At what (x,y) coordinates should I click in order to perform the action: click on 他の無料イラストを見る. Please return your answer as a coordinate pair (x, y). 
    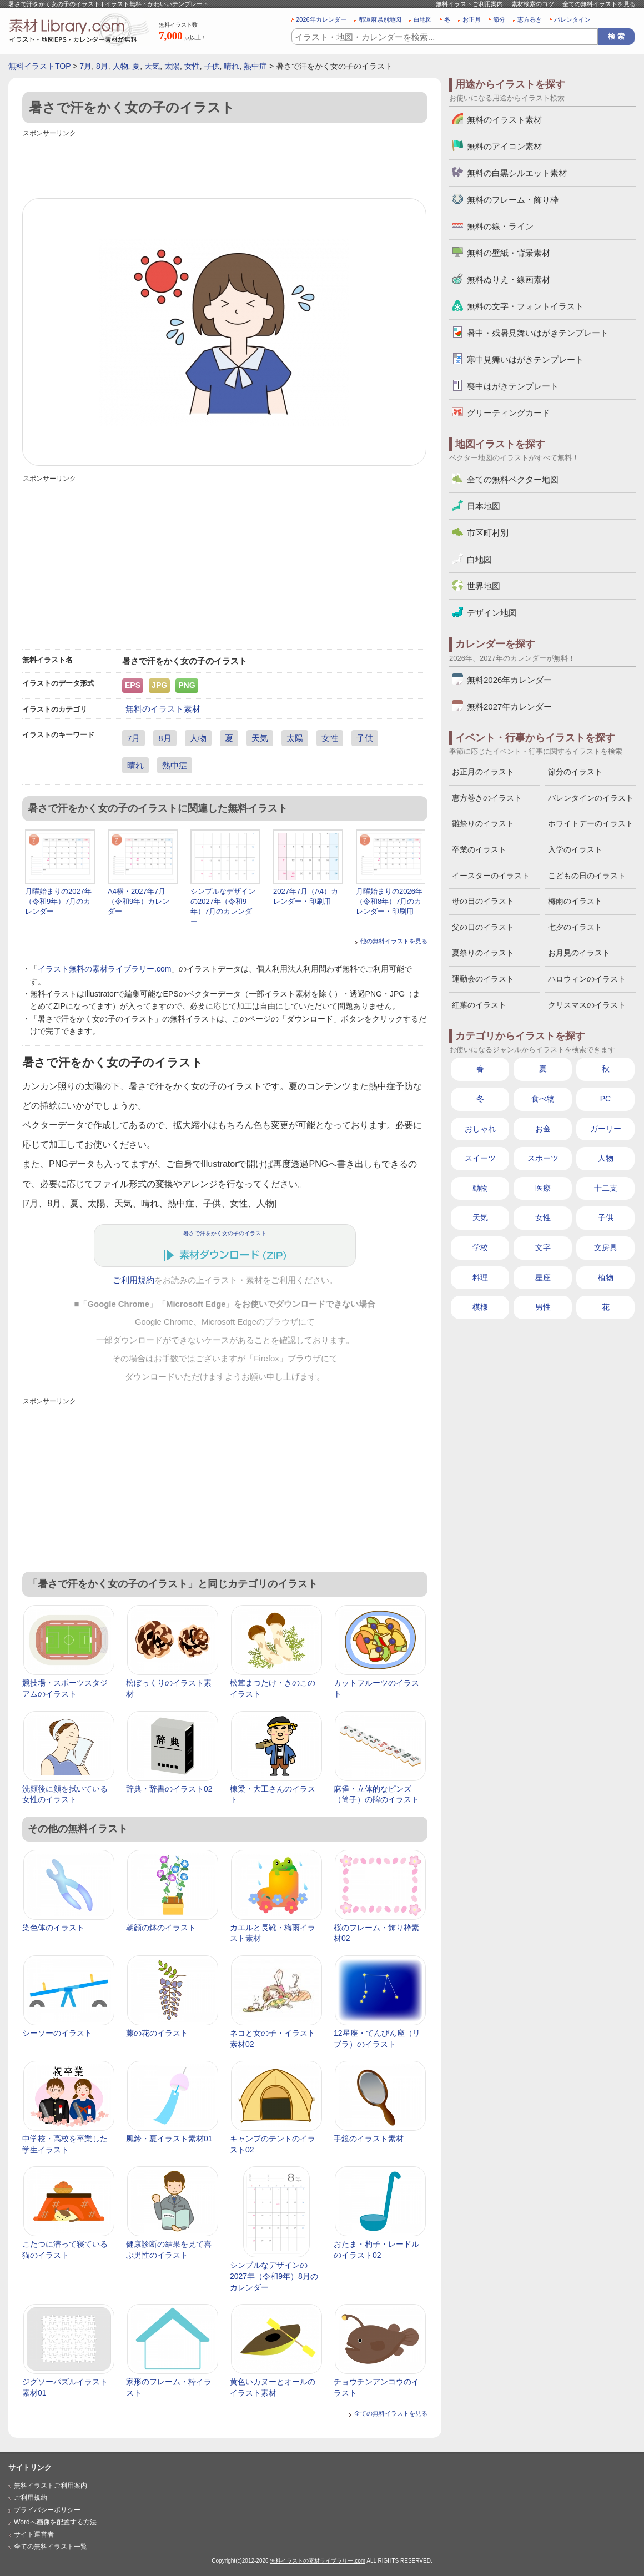
    Looking at the image, I should click on (393, 941).